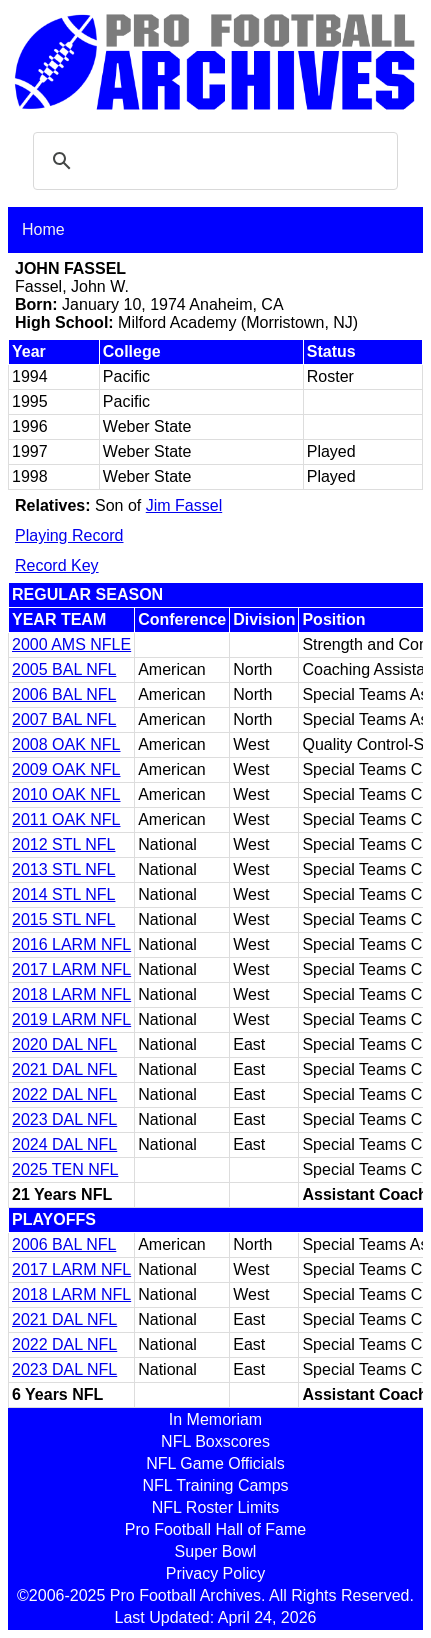  I want to click on 2006 BAL NFL, so click(64, 694).